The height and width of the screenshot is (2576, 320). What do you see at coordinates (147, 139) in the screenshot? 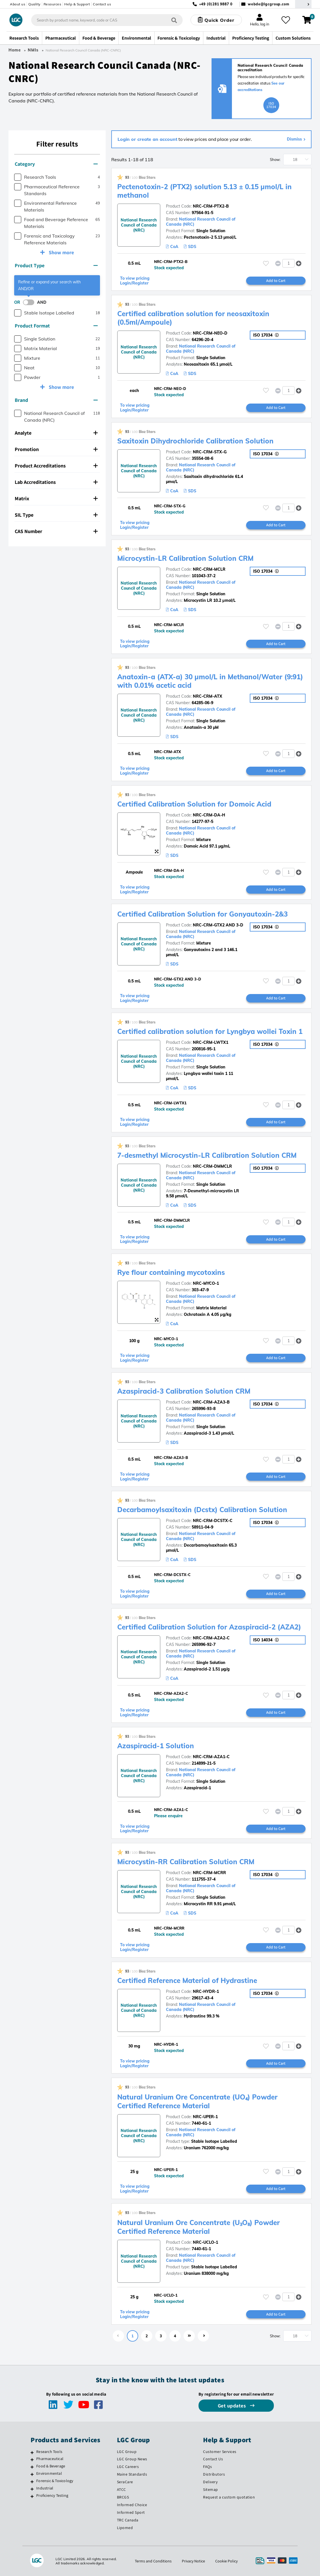
I see `Login or create an account` at bounding box center [147, 139].